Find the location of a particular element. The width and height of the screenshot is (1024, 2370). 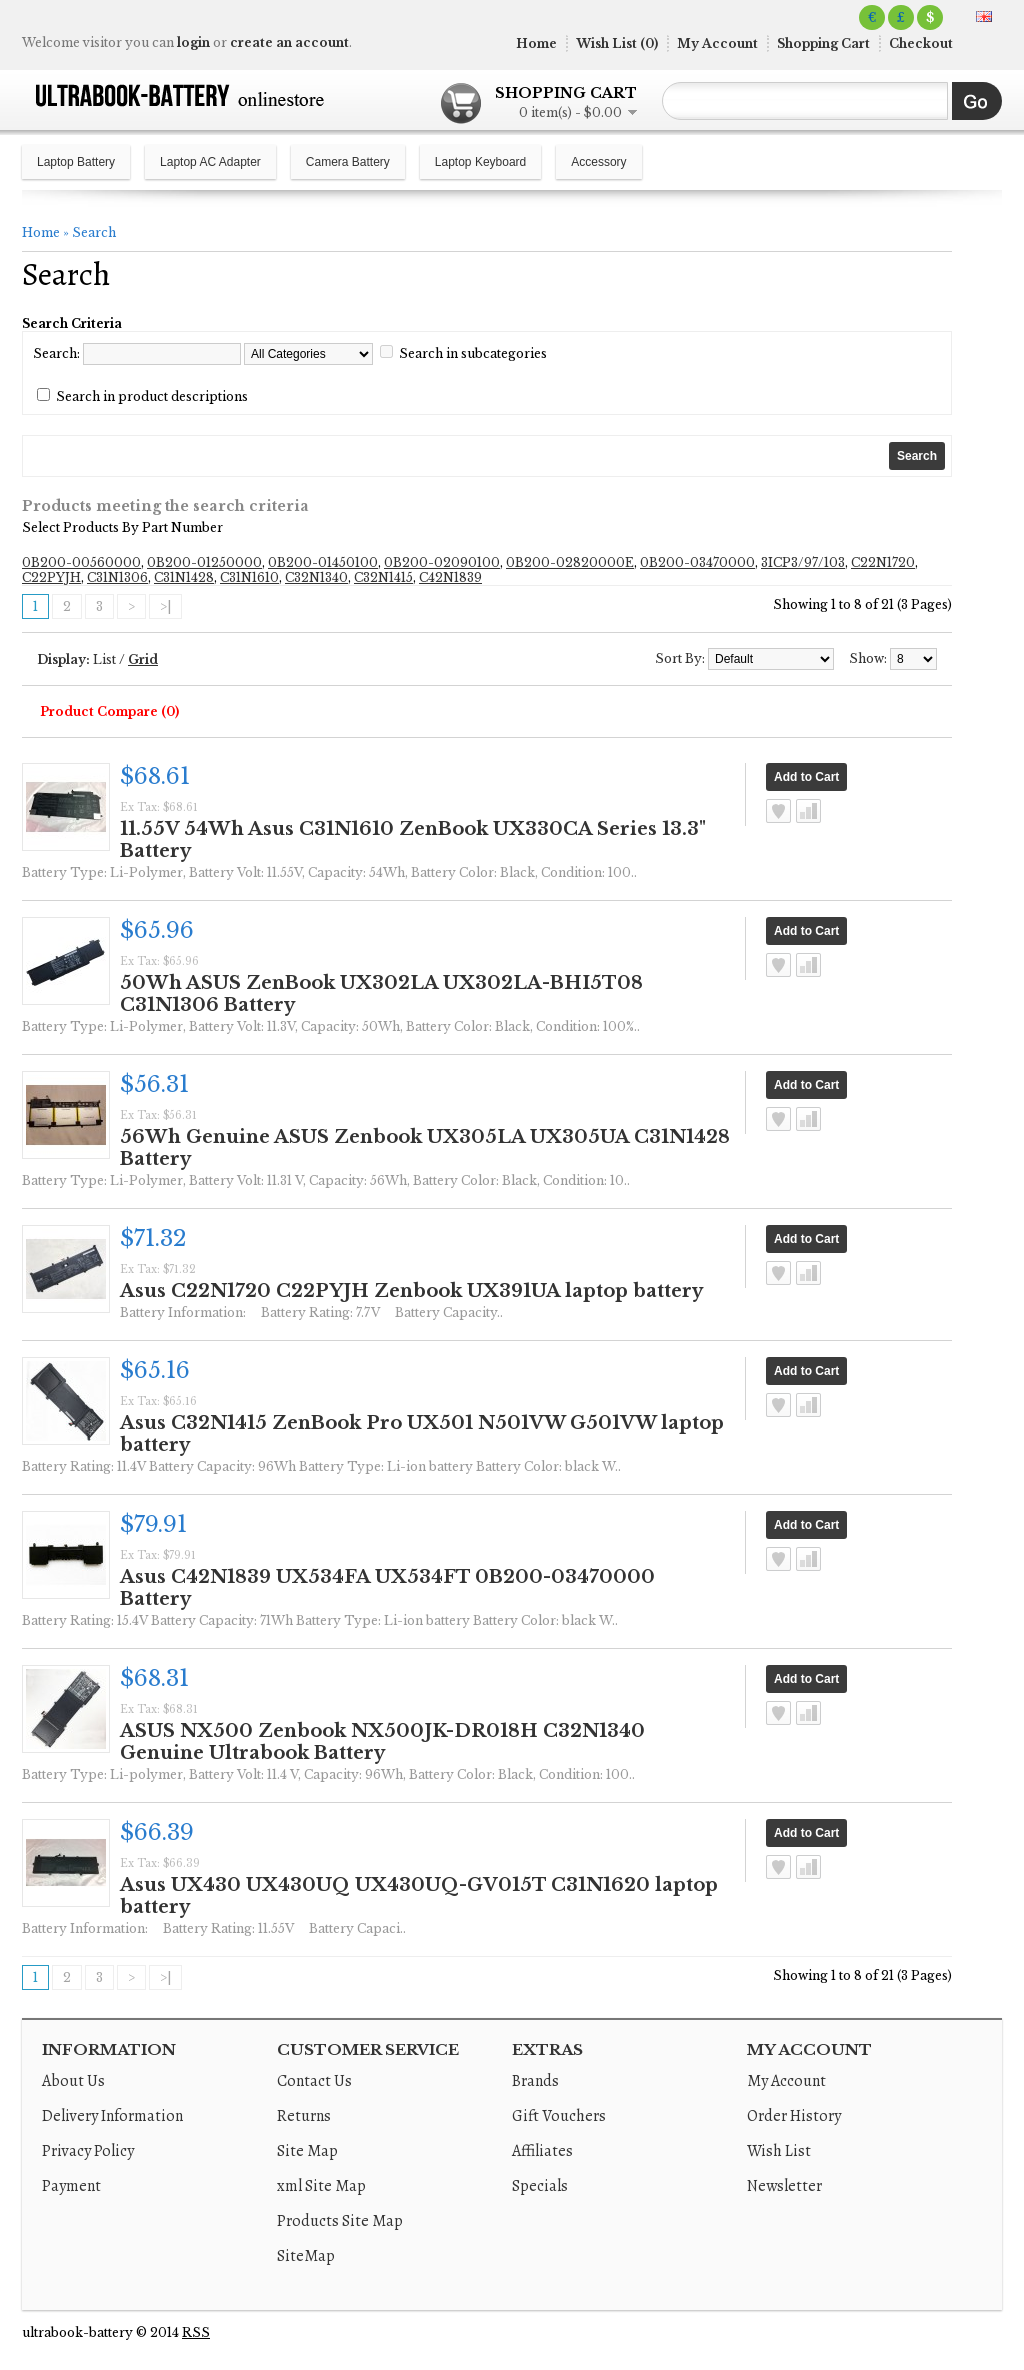

Search is located at coordinates (94, 232).